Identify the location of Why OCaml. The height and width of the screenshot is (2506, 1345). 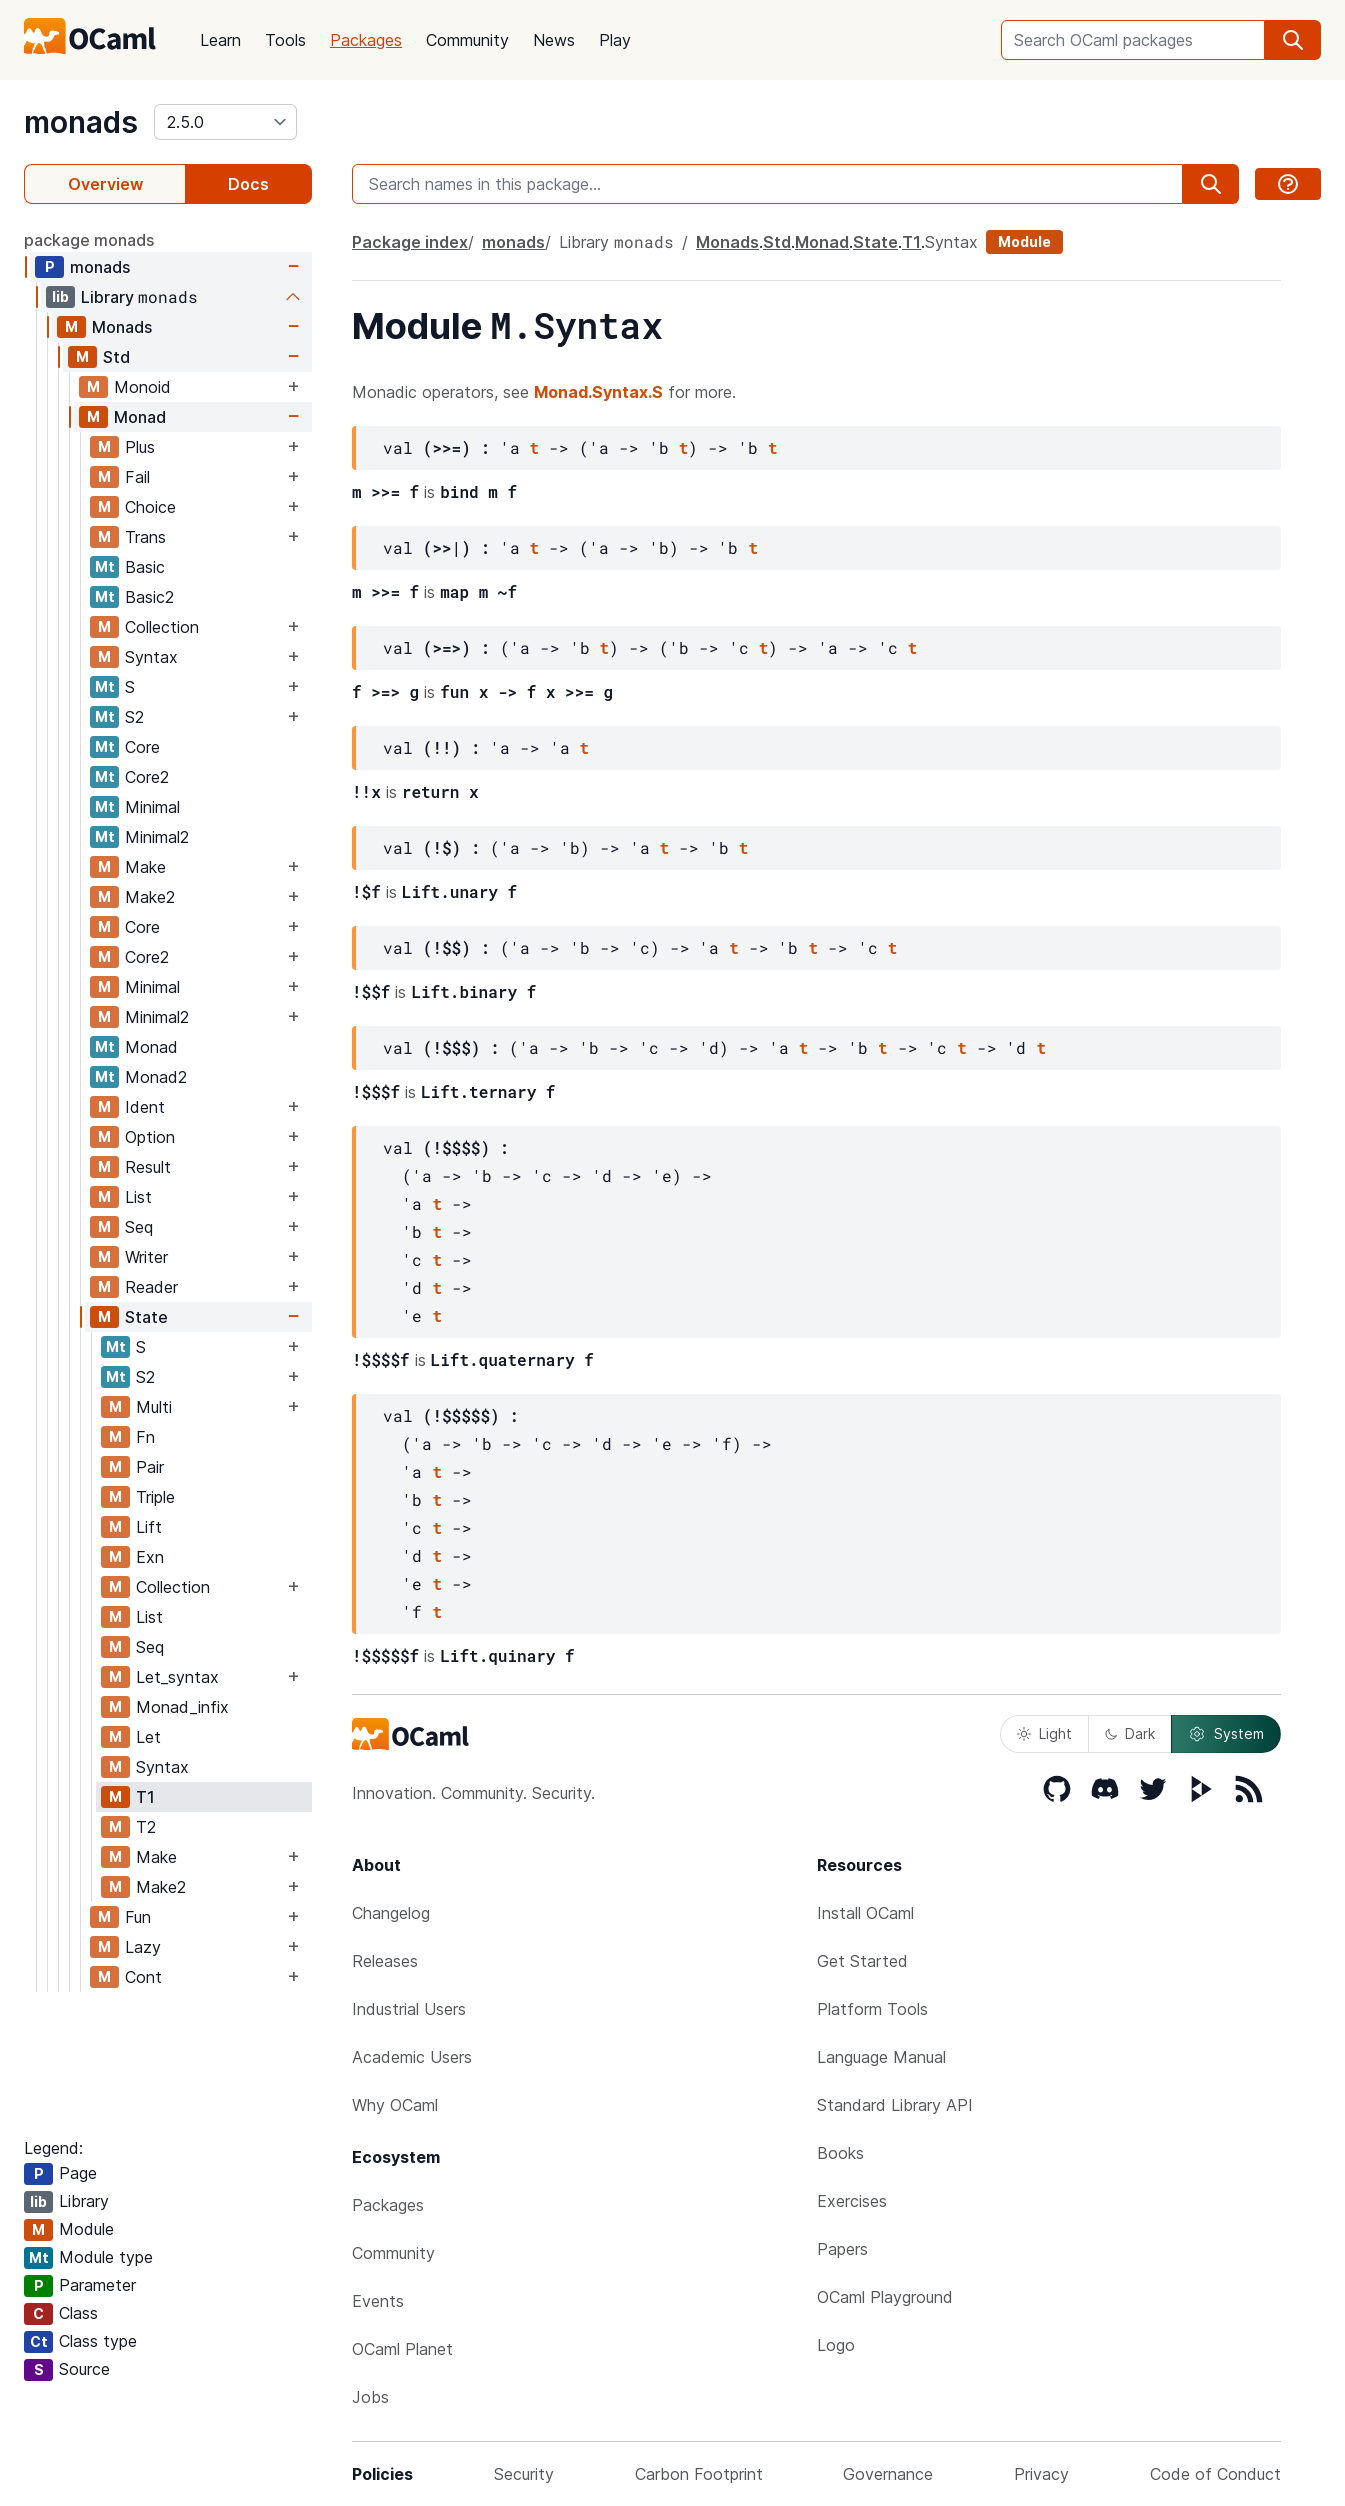
(395, 2105).